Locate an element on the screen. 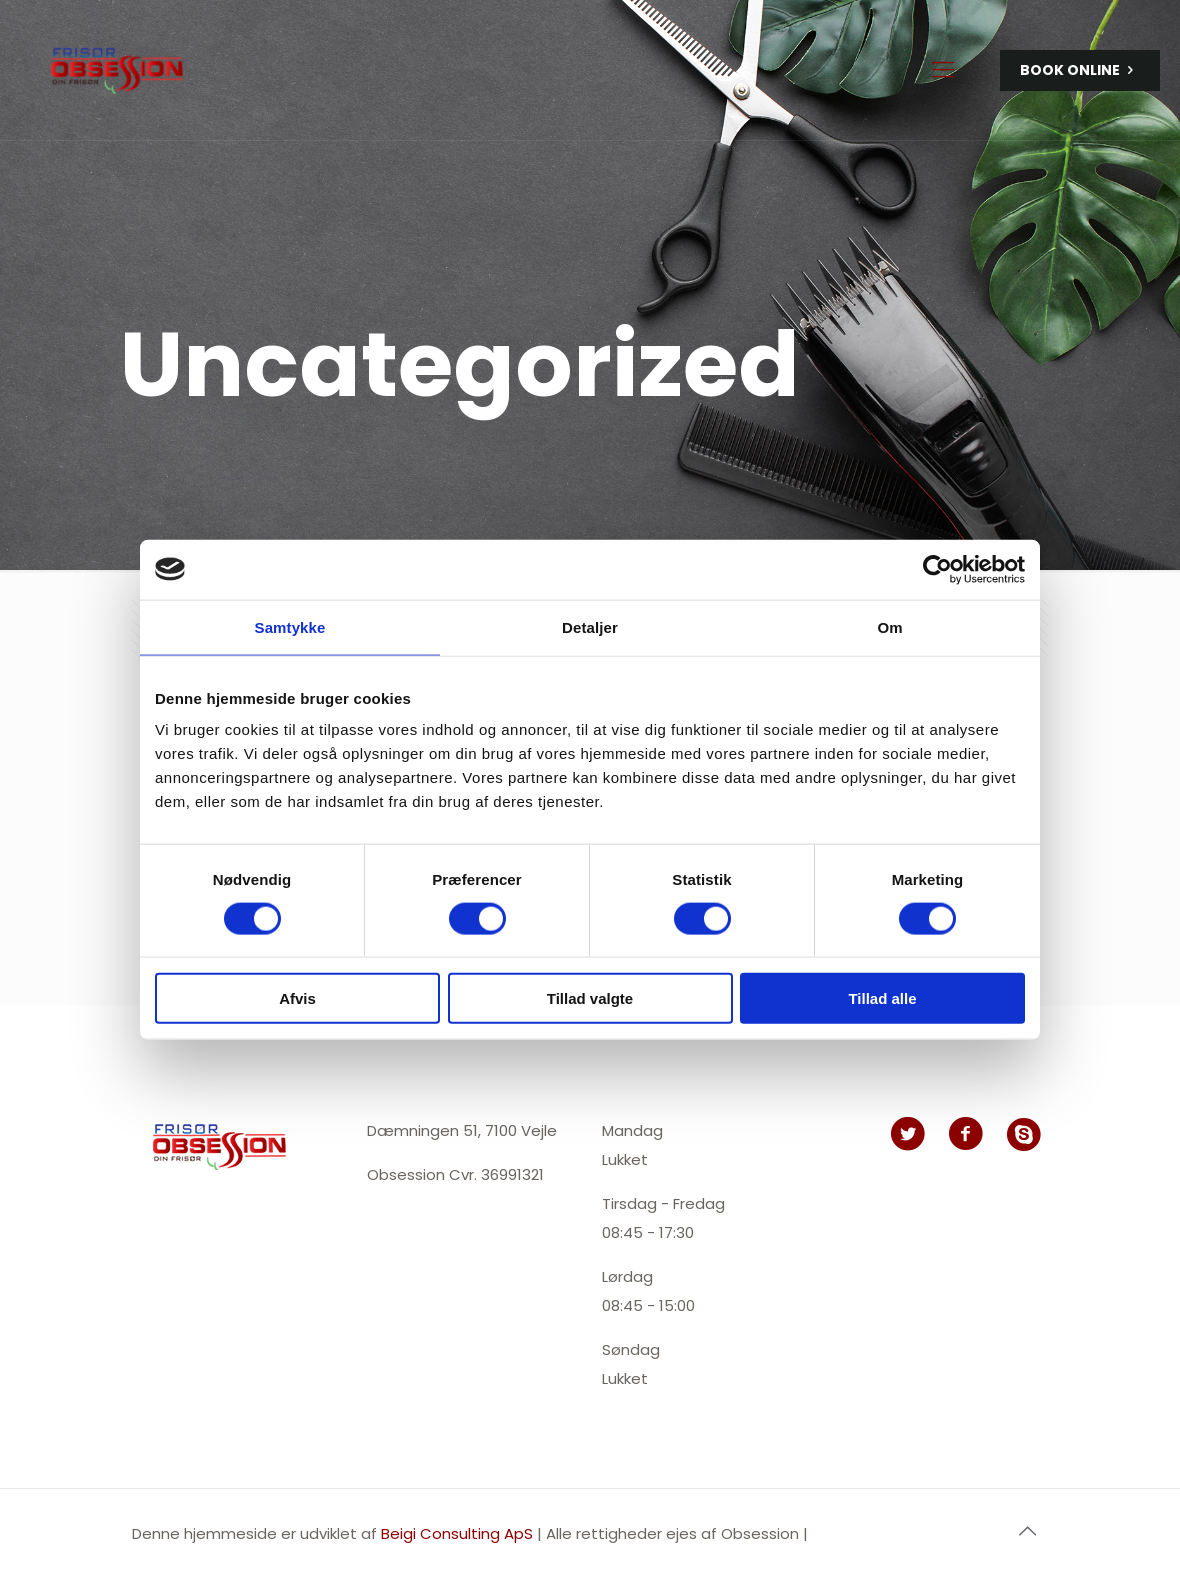  Beigi Consulting ApS is located at coordinates (459, 1533).